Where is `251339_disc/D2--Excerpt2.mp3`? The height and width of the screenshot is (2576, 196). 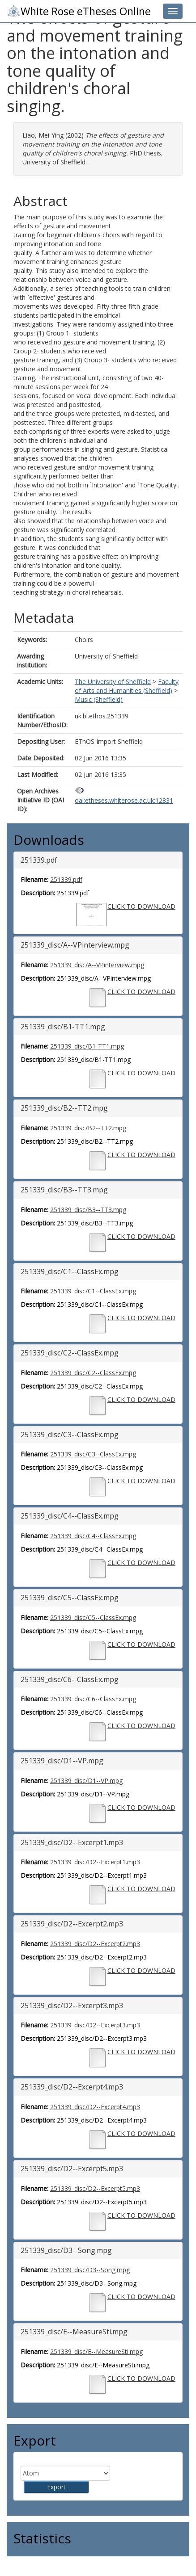 251339_disc/D2--Excerpt2.mp3 is located at coordinates (95, 1943).